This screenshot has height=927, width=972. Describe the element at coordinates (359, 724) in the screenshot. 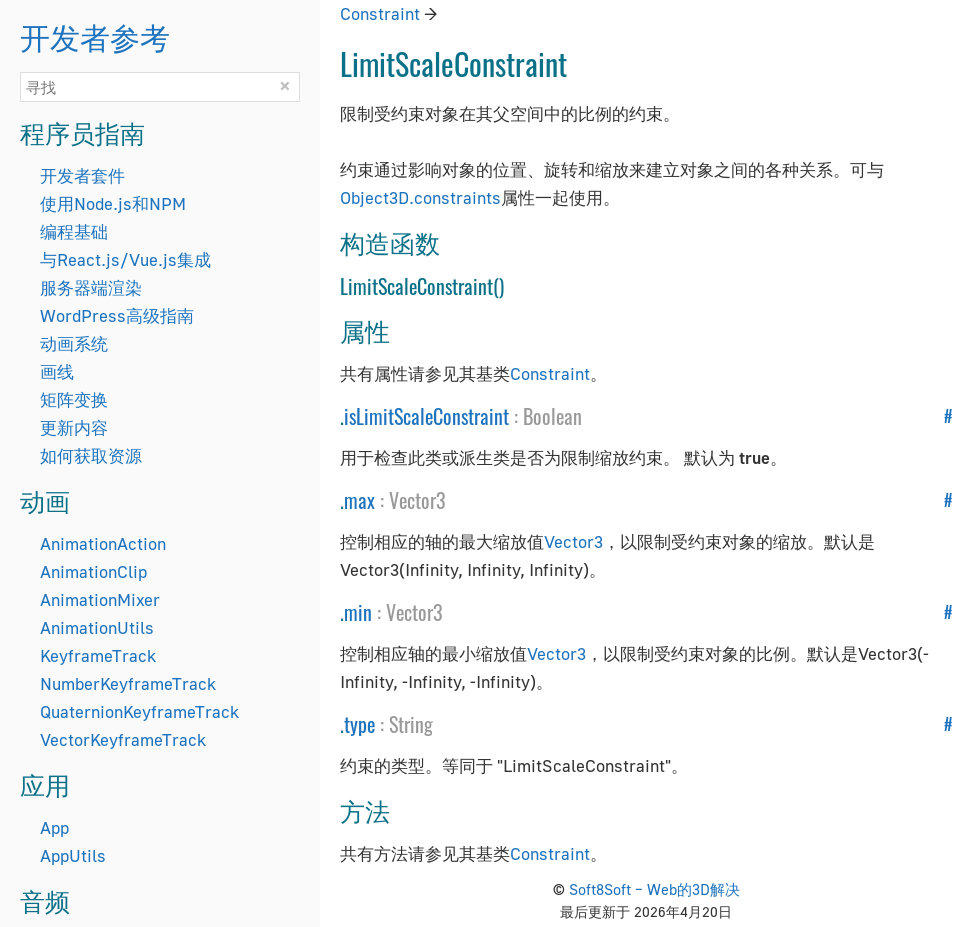

I see `type` at that location.